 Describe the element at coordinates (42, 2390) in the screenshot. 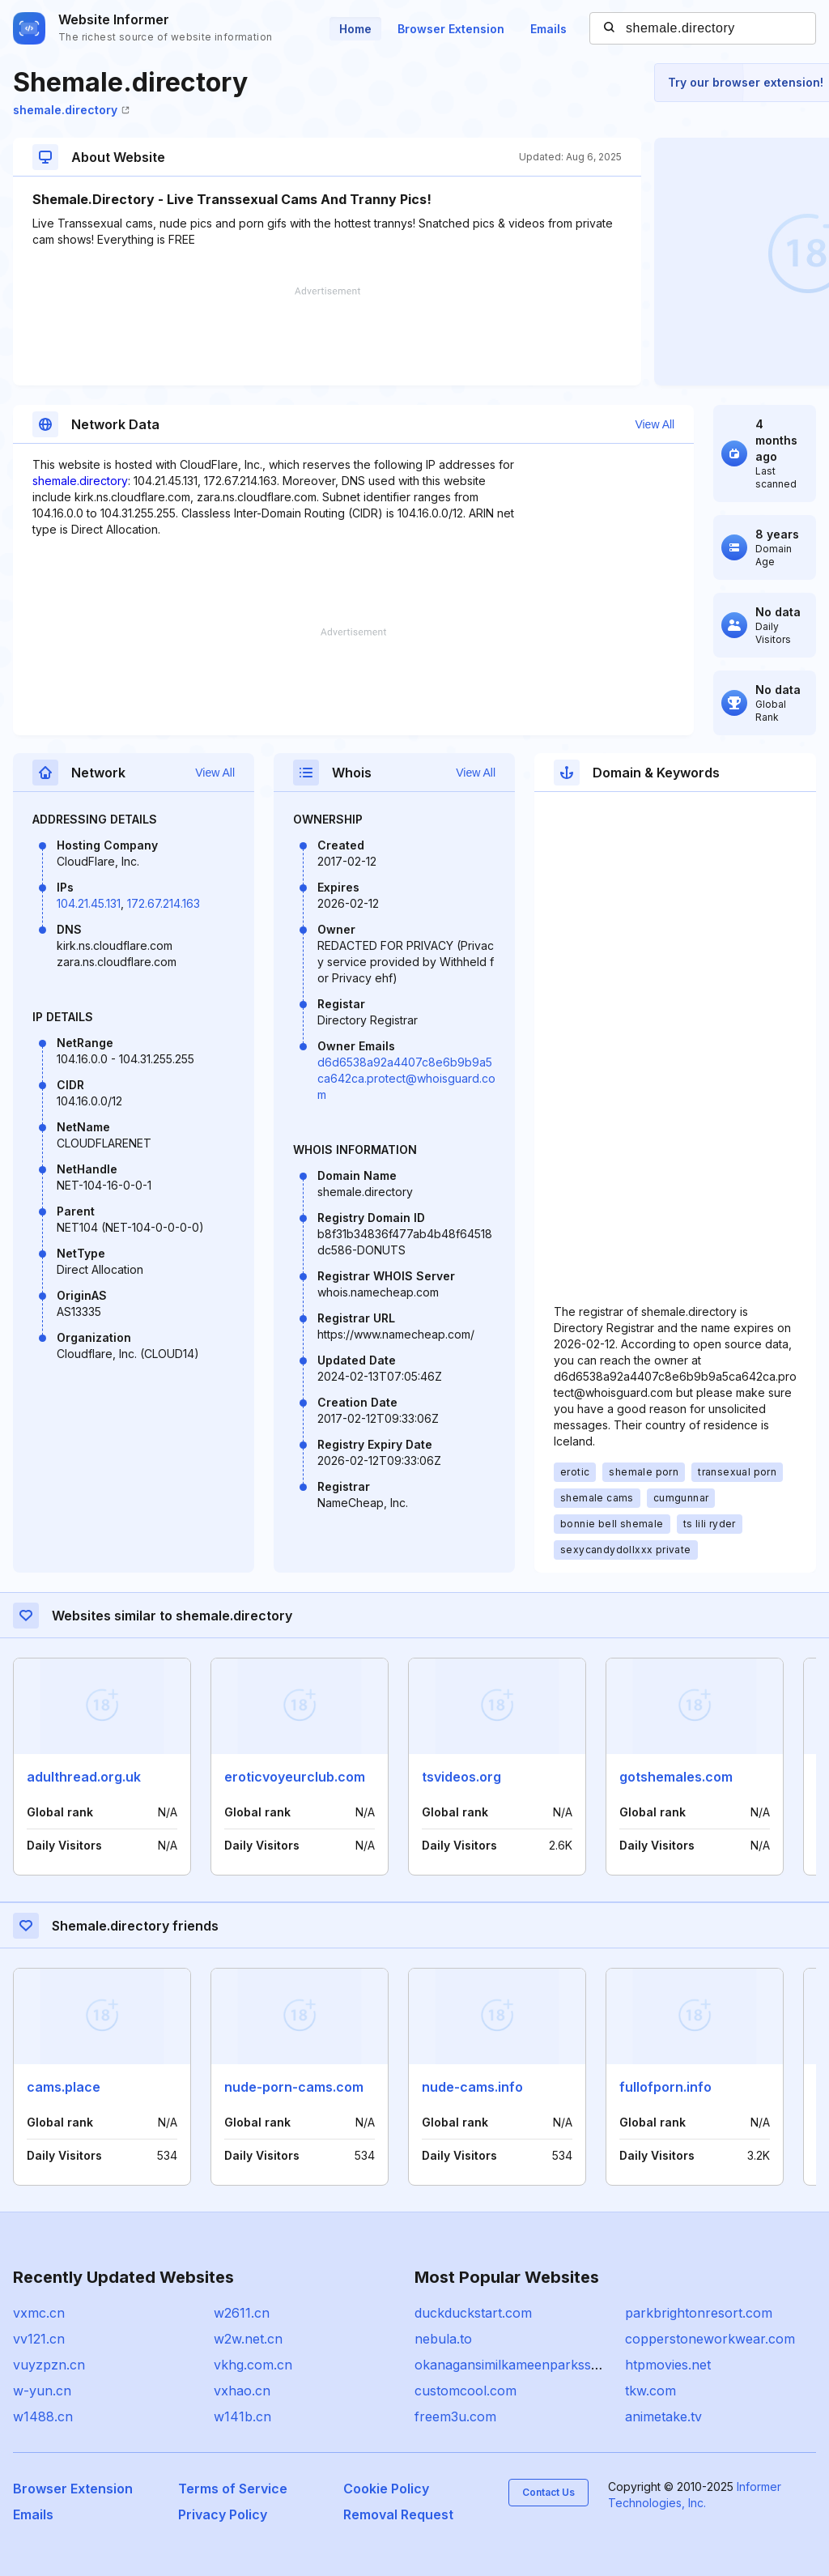

I see `w-yun.cn` at that location.